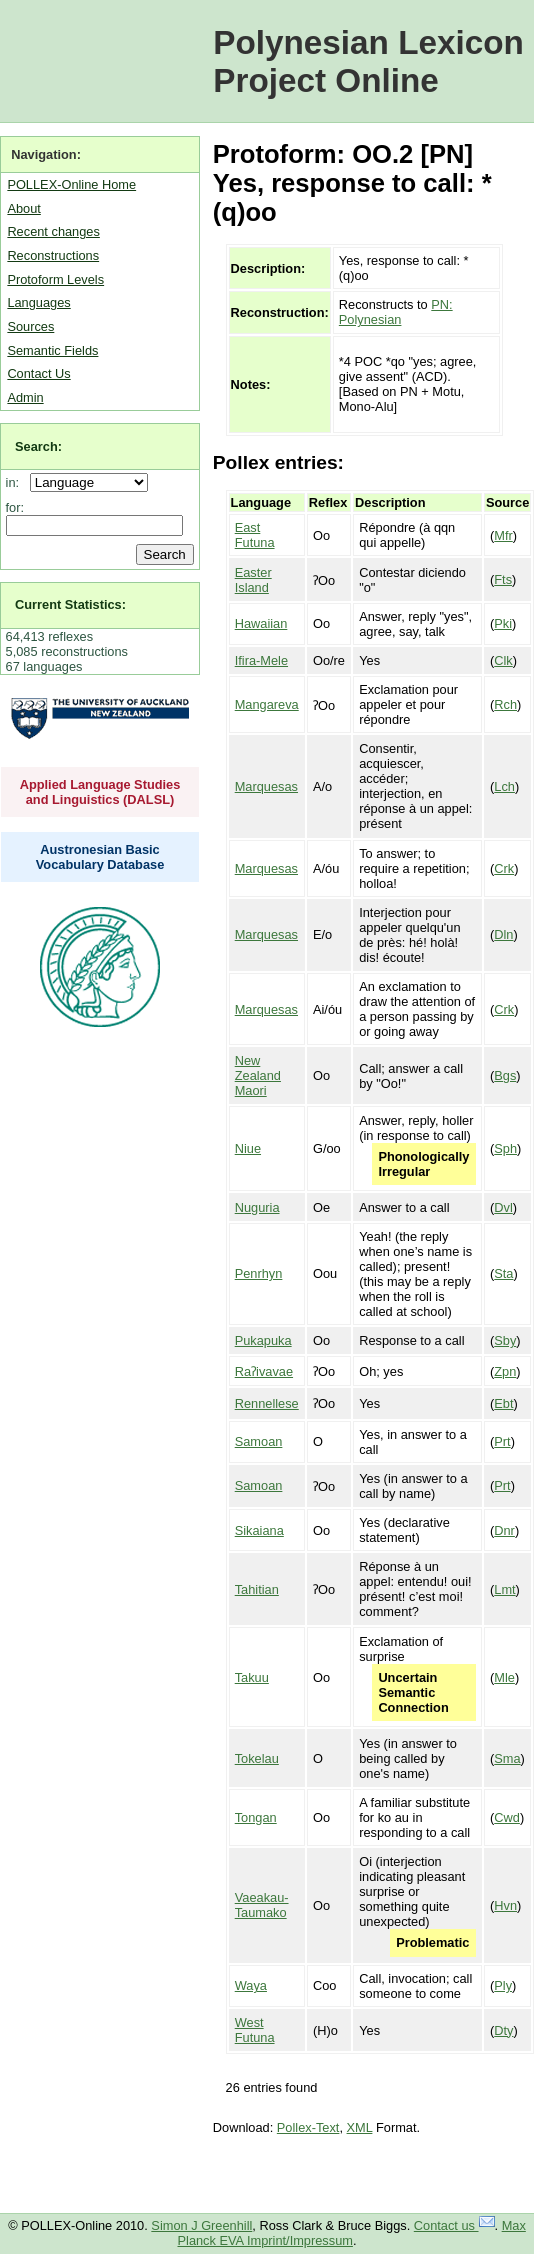  I want to click on Niue, so click(248, 1148).